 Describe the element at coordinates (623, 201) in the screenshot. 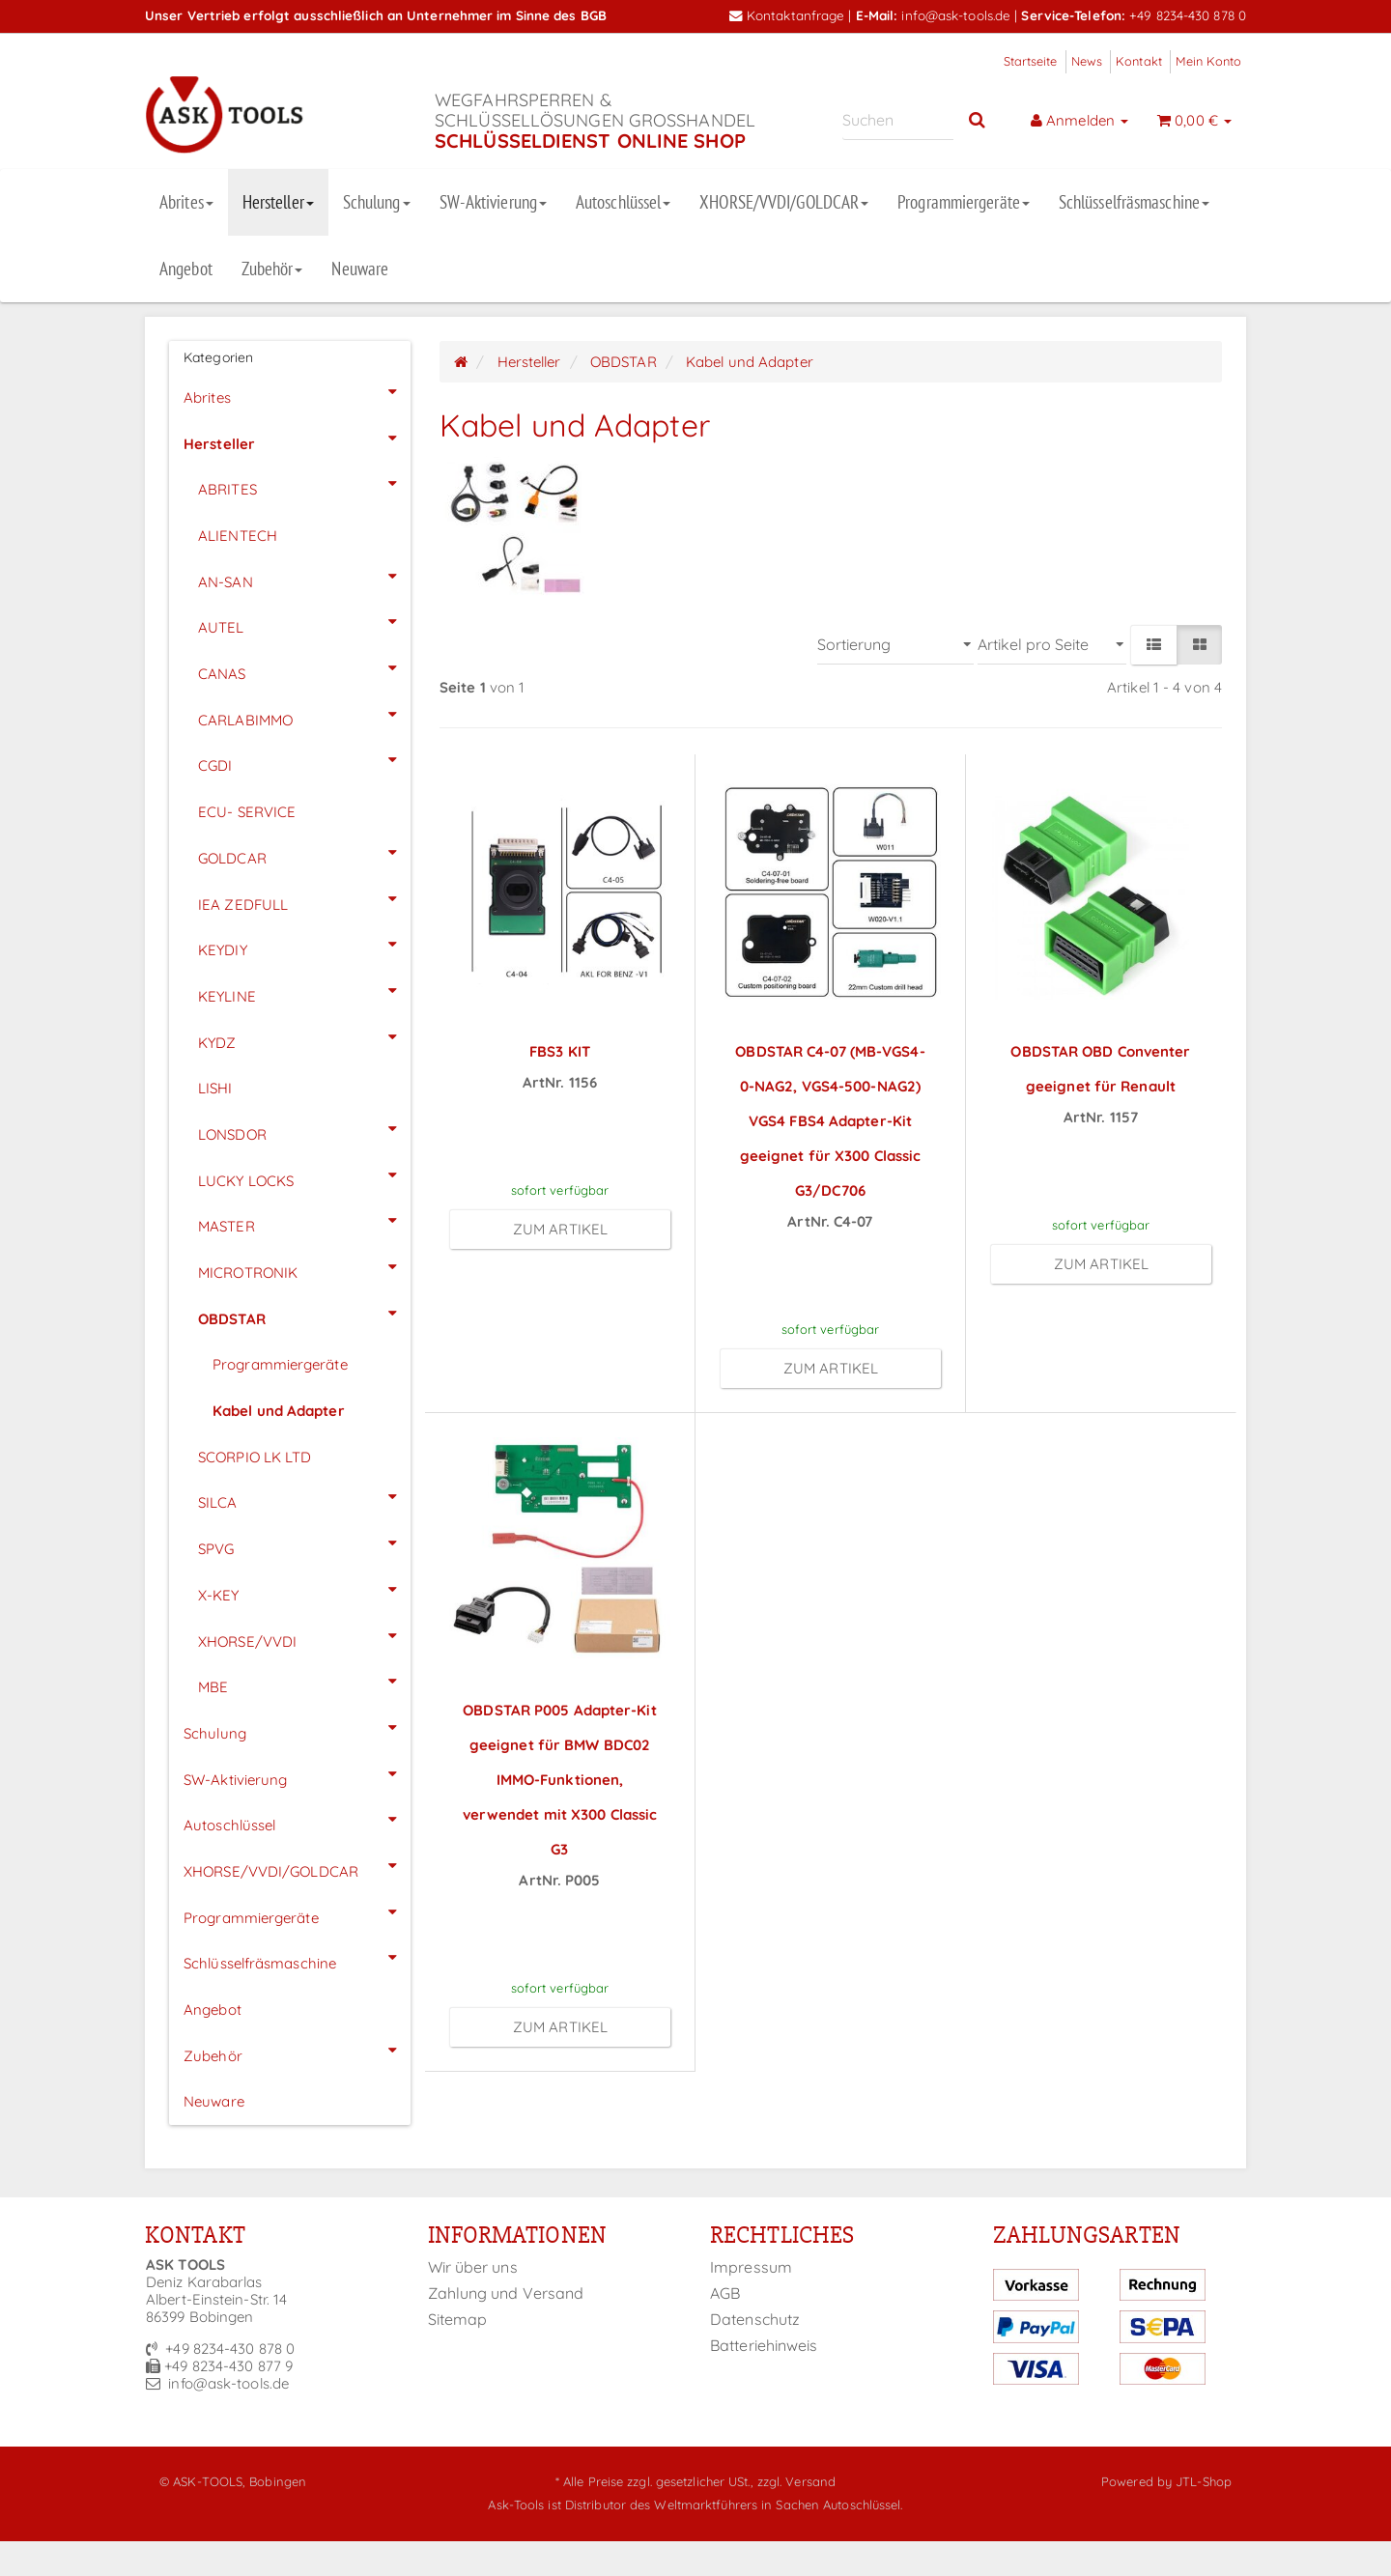

I see `Autoschlüssel` at that location.